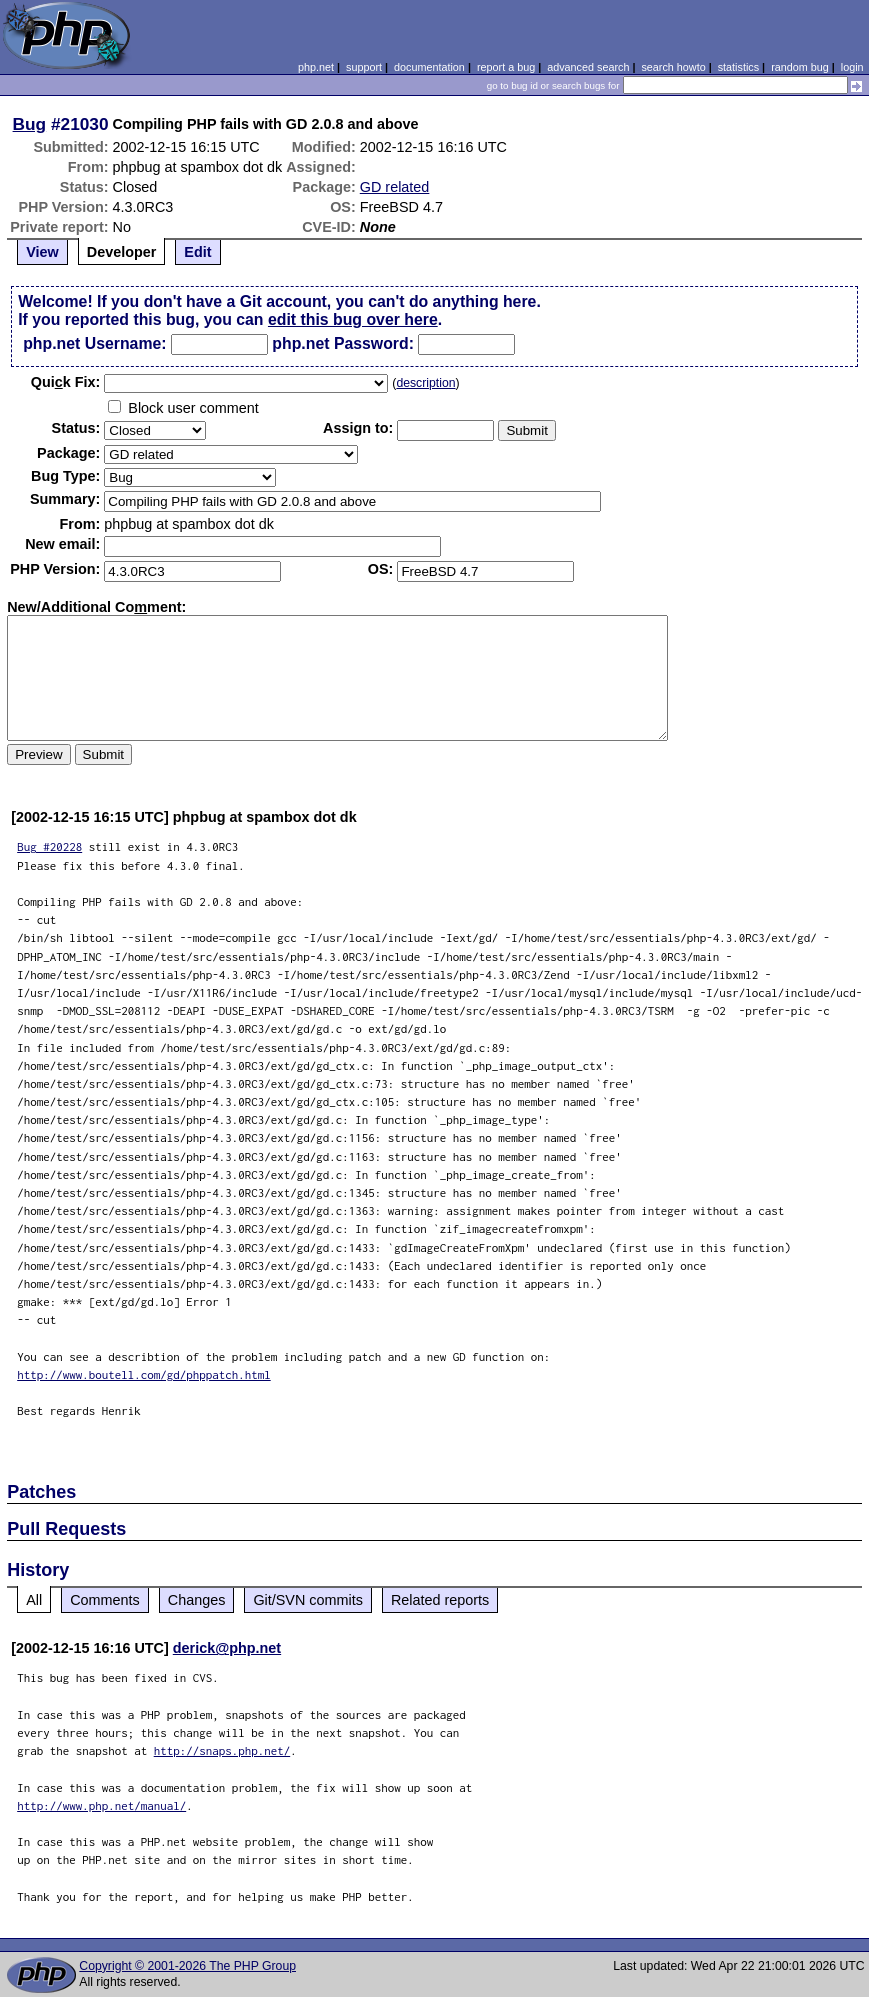  I want to click on Related reports, so click(440, 1600).